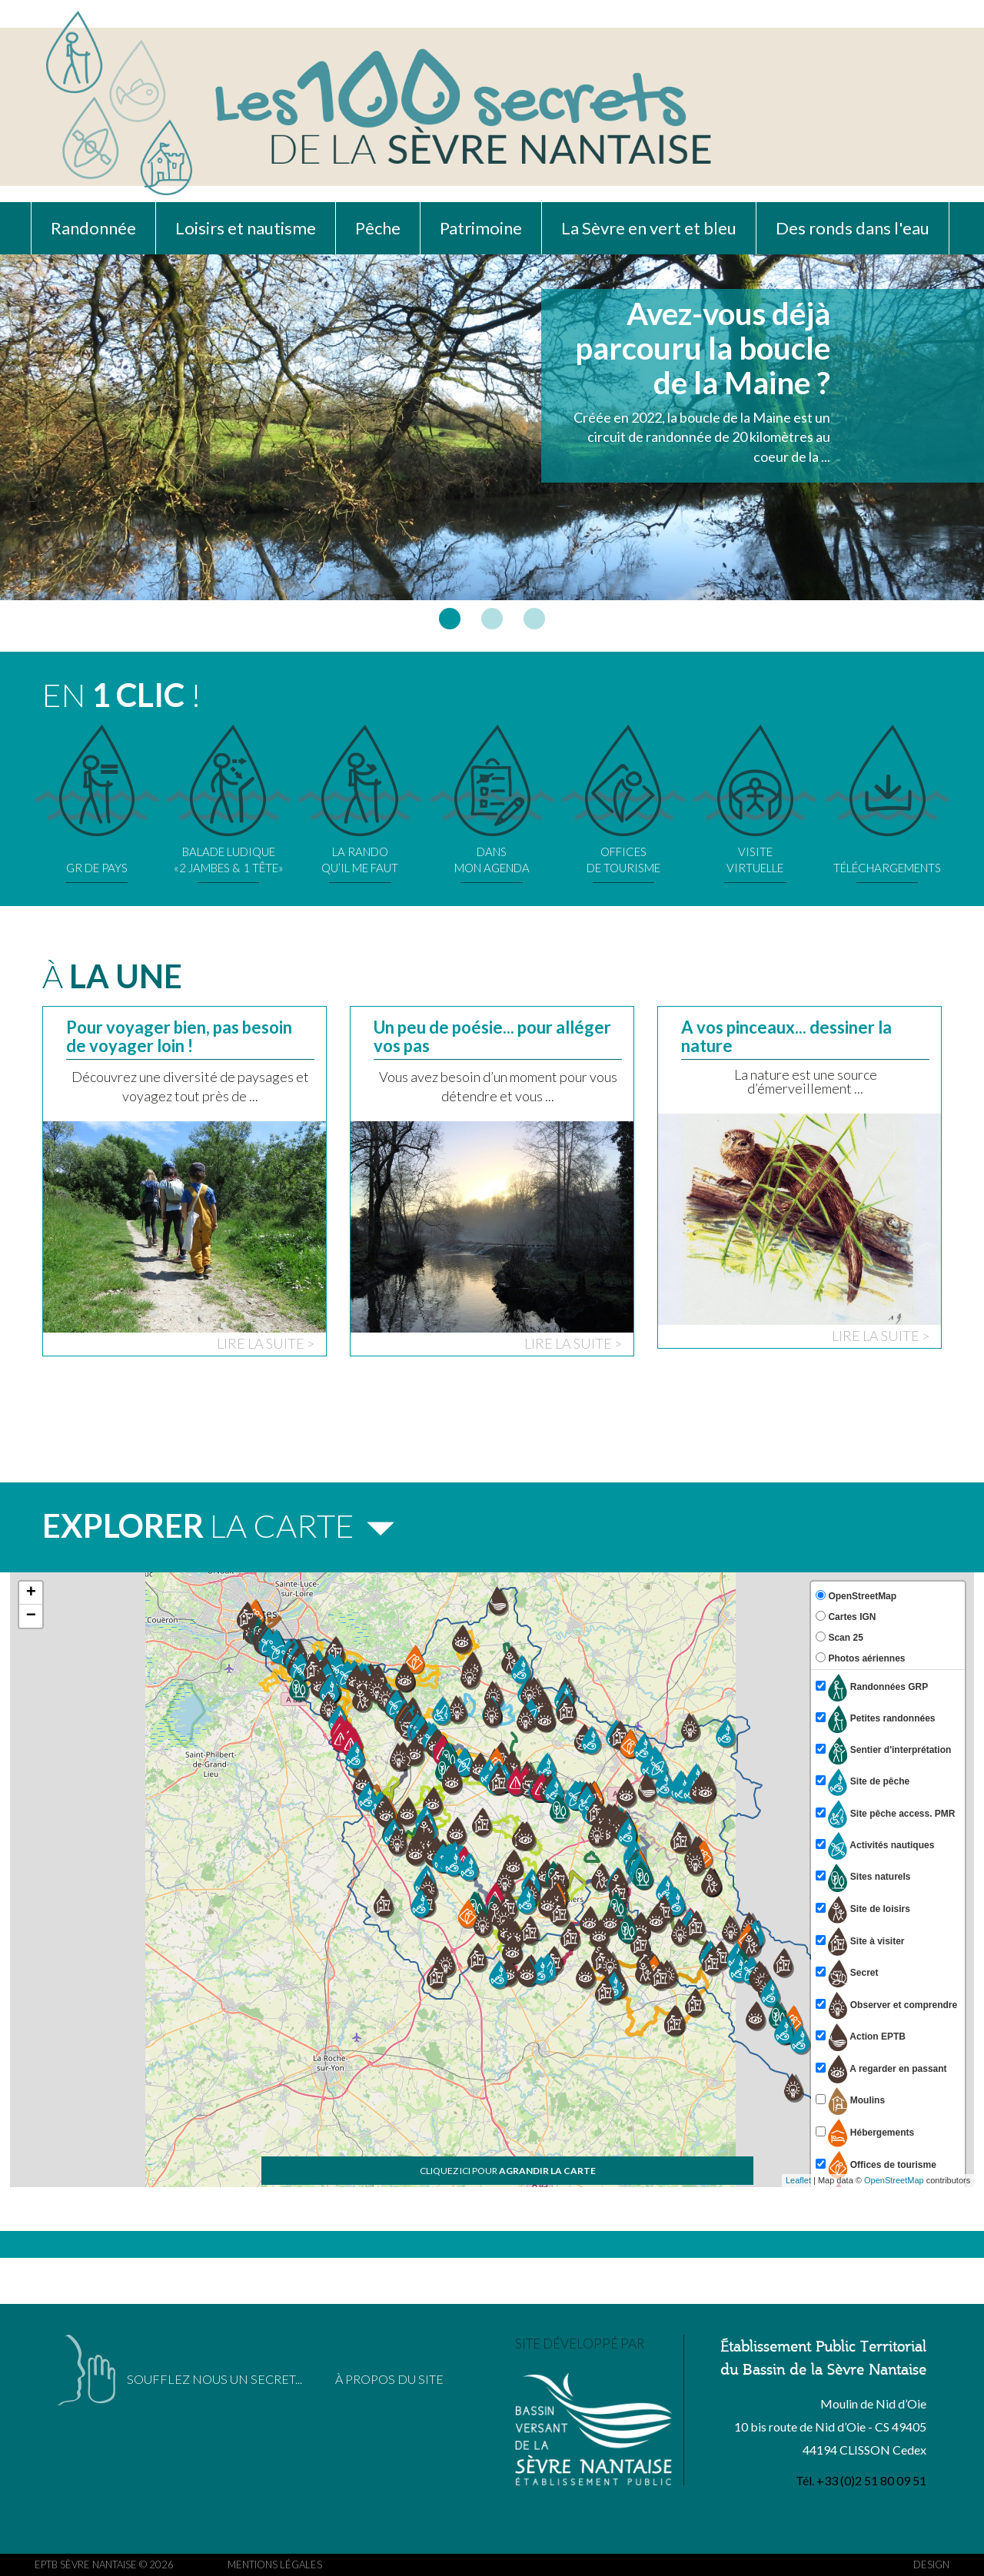 The width and height of the screenshot is (984, 2576). Describe the element at coordinates (798, 2180) in the screenshot. I see `Leaflet` at that location.